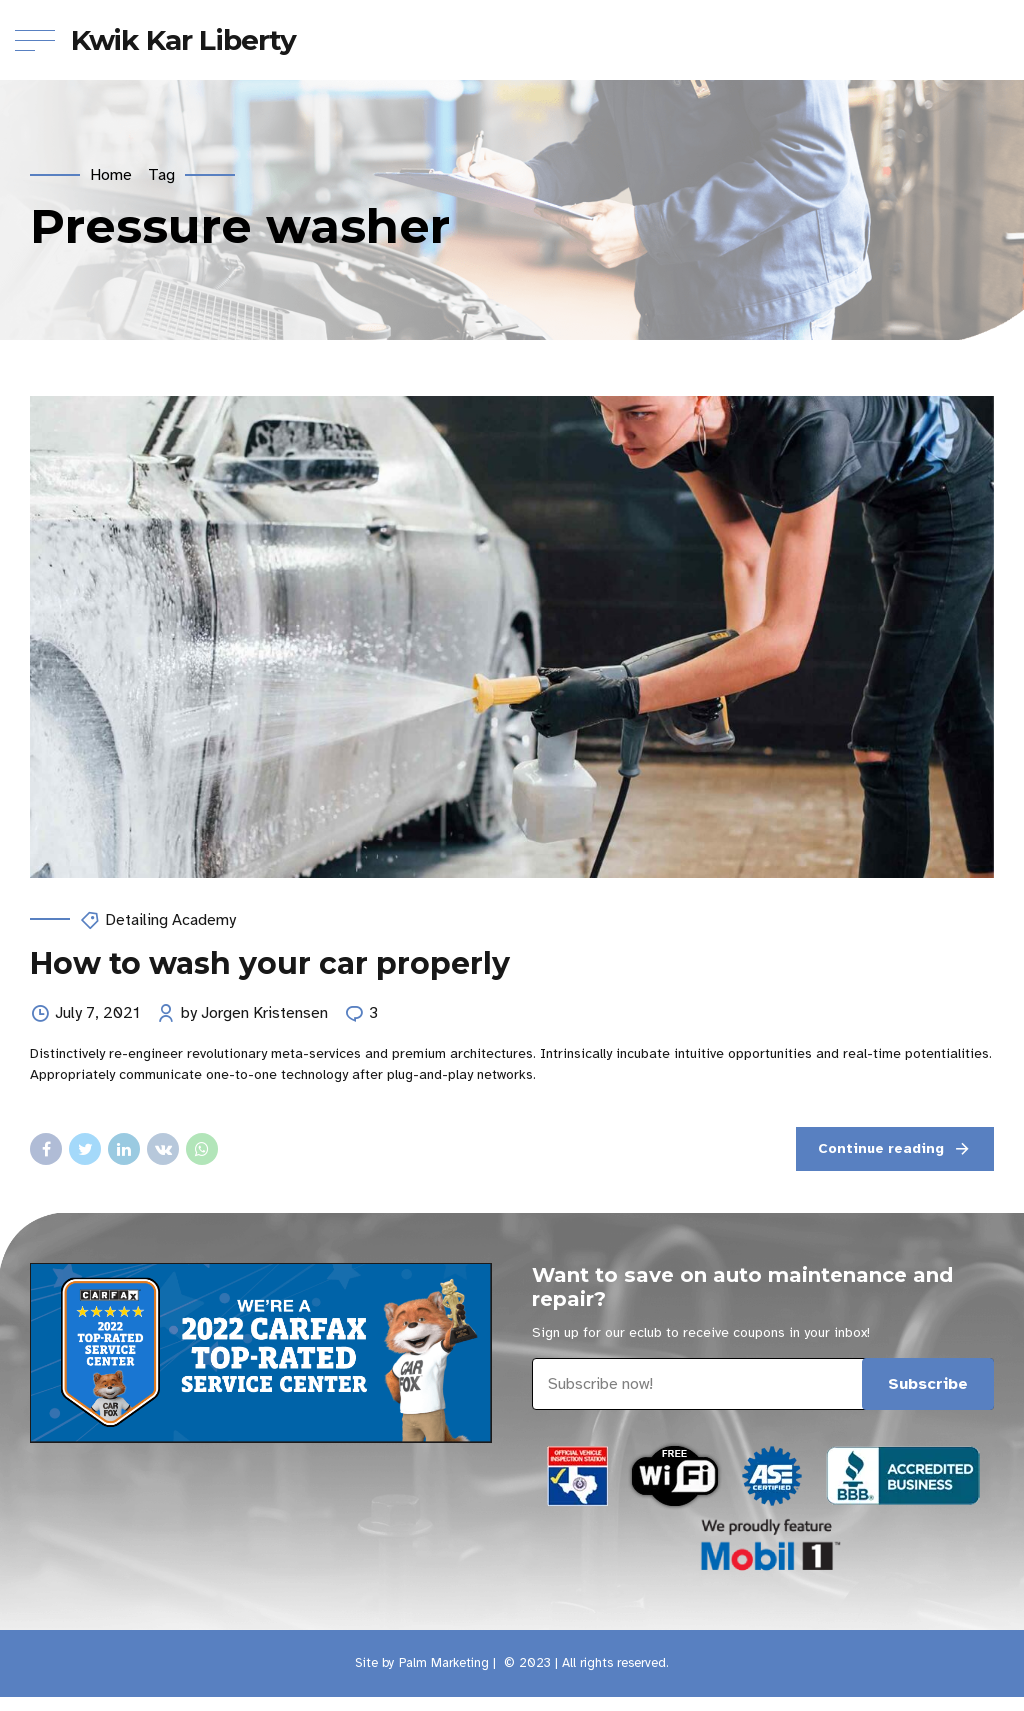 The image size is (1024, 1711). I want to click on Detailing Academy, so click(170, 920).